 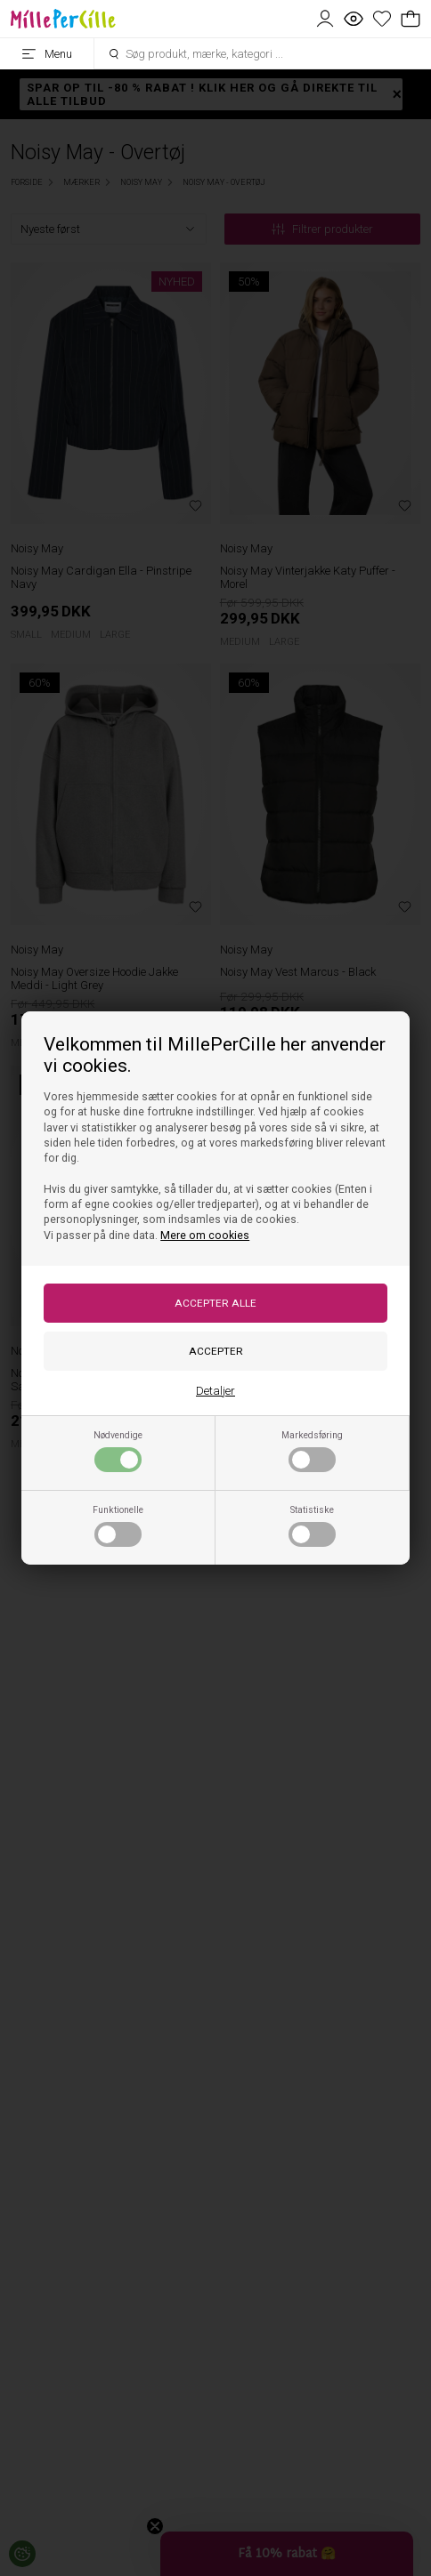 I want to click on Mere om cookies, so click(x=204, y=1235).